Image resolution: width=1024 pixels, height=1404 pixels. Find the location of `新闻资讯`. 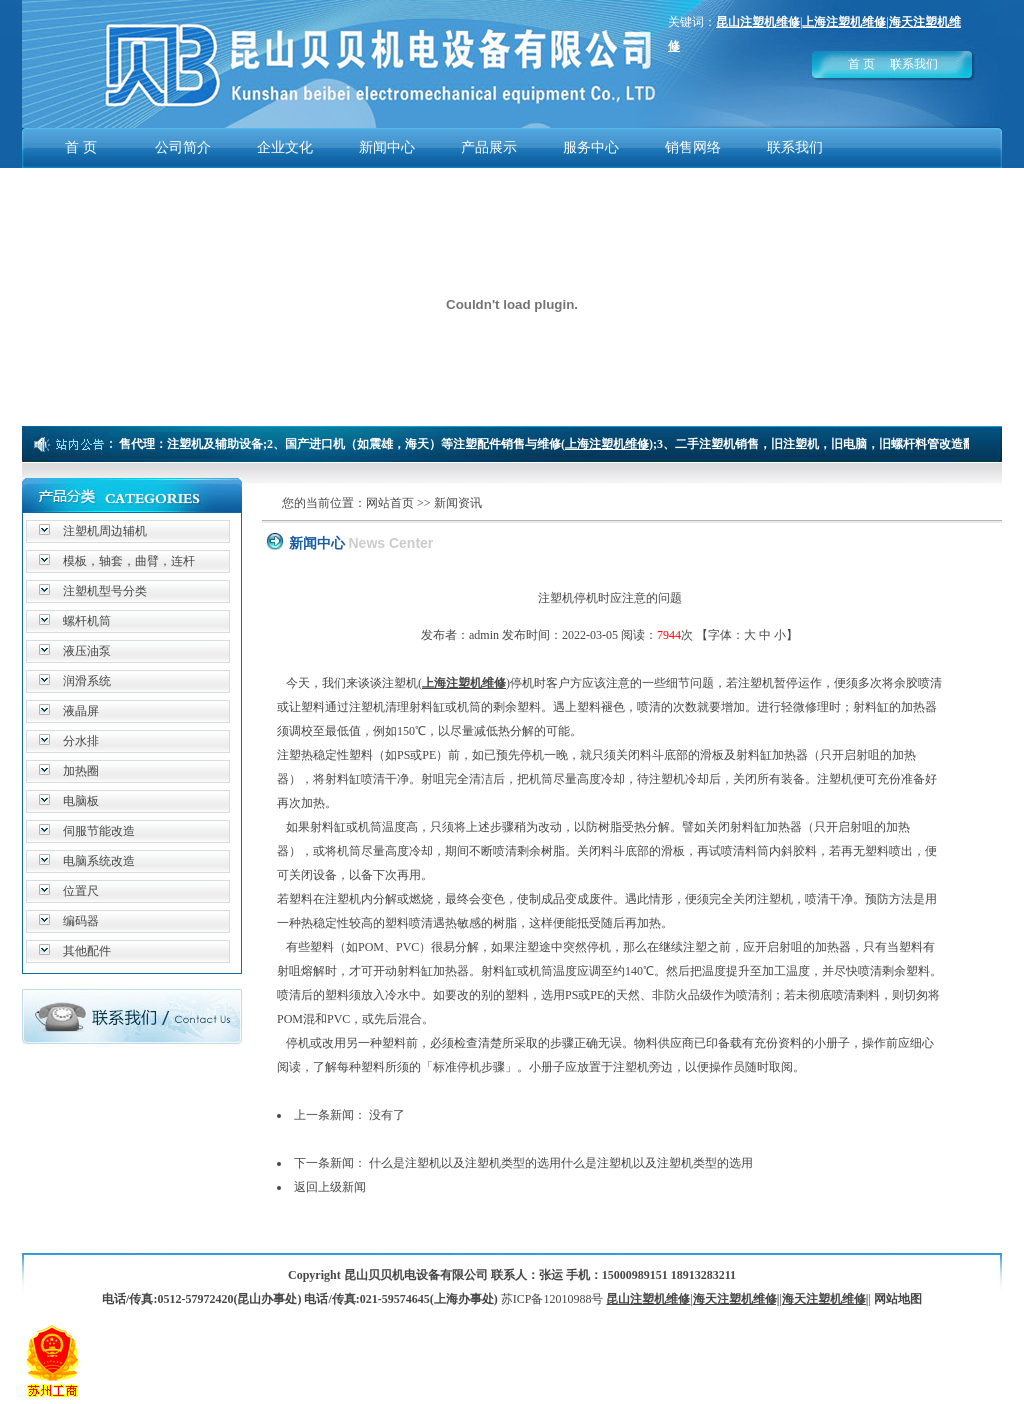

新闻资讯 is located at coordinates (458, 503).